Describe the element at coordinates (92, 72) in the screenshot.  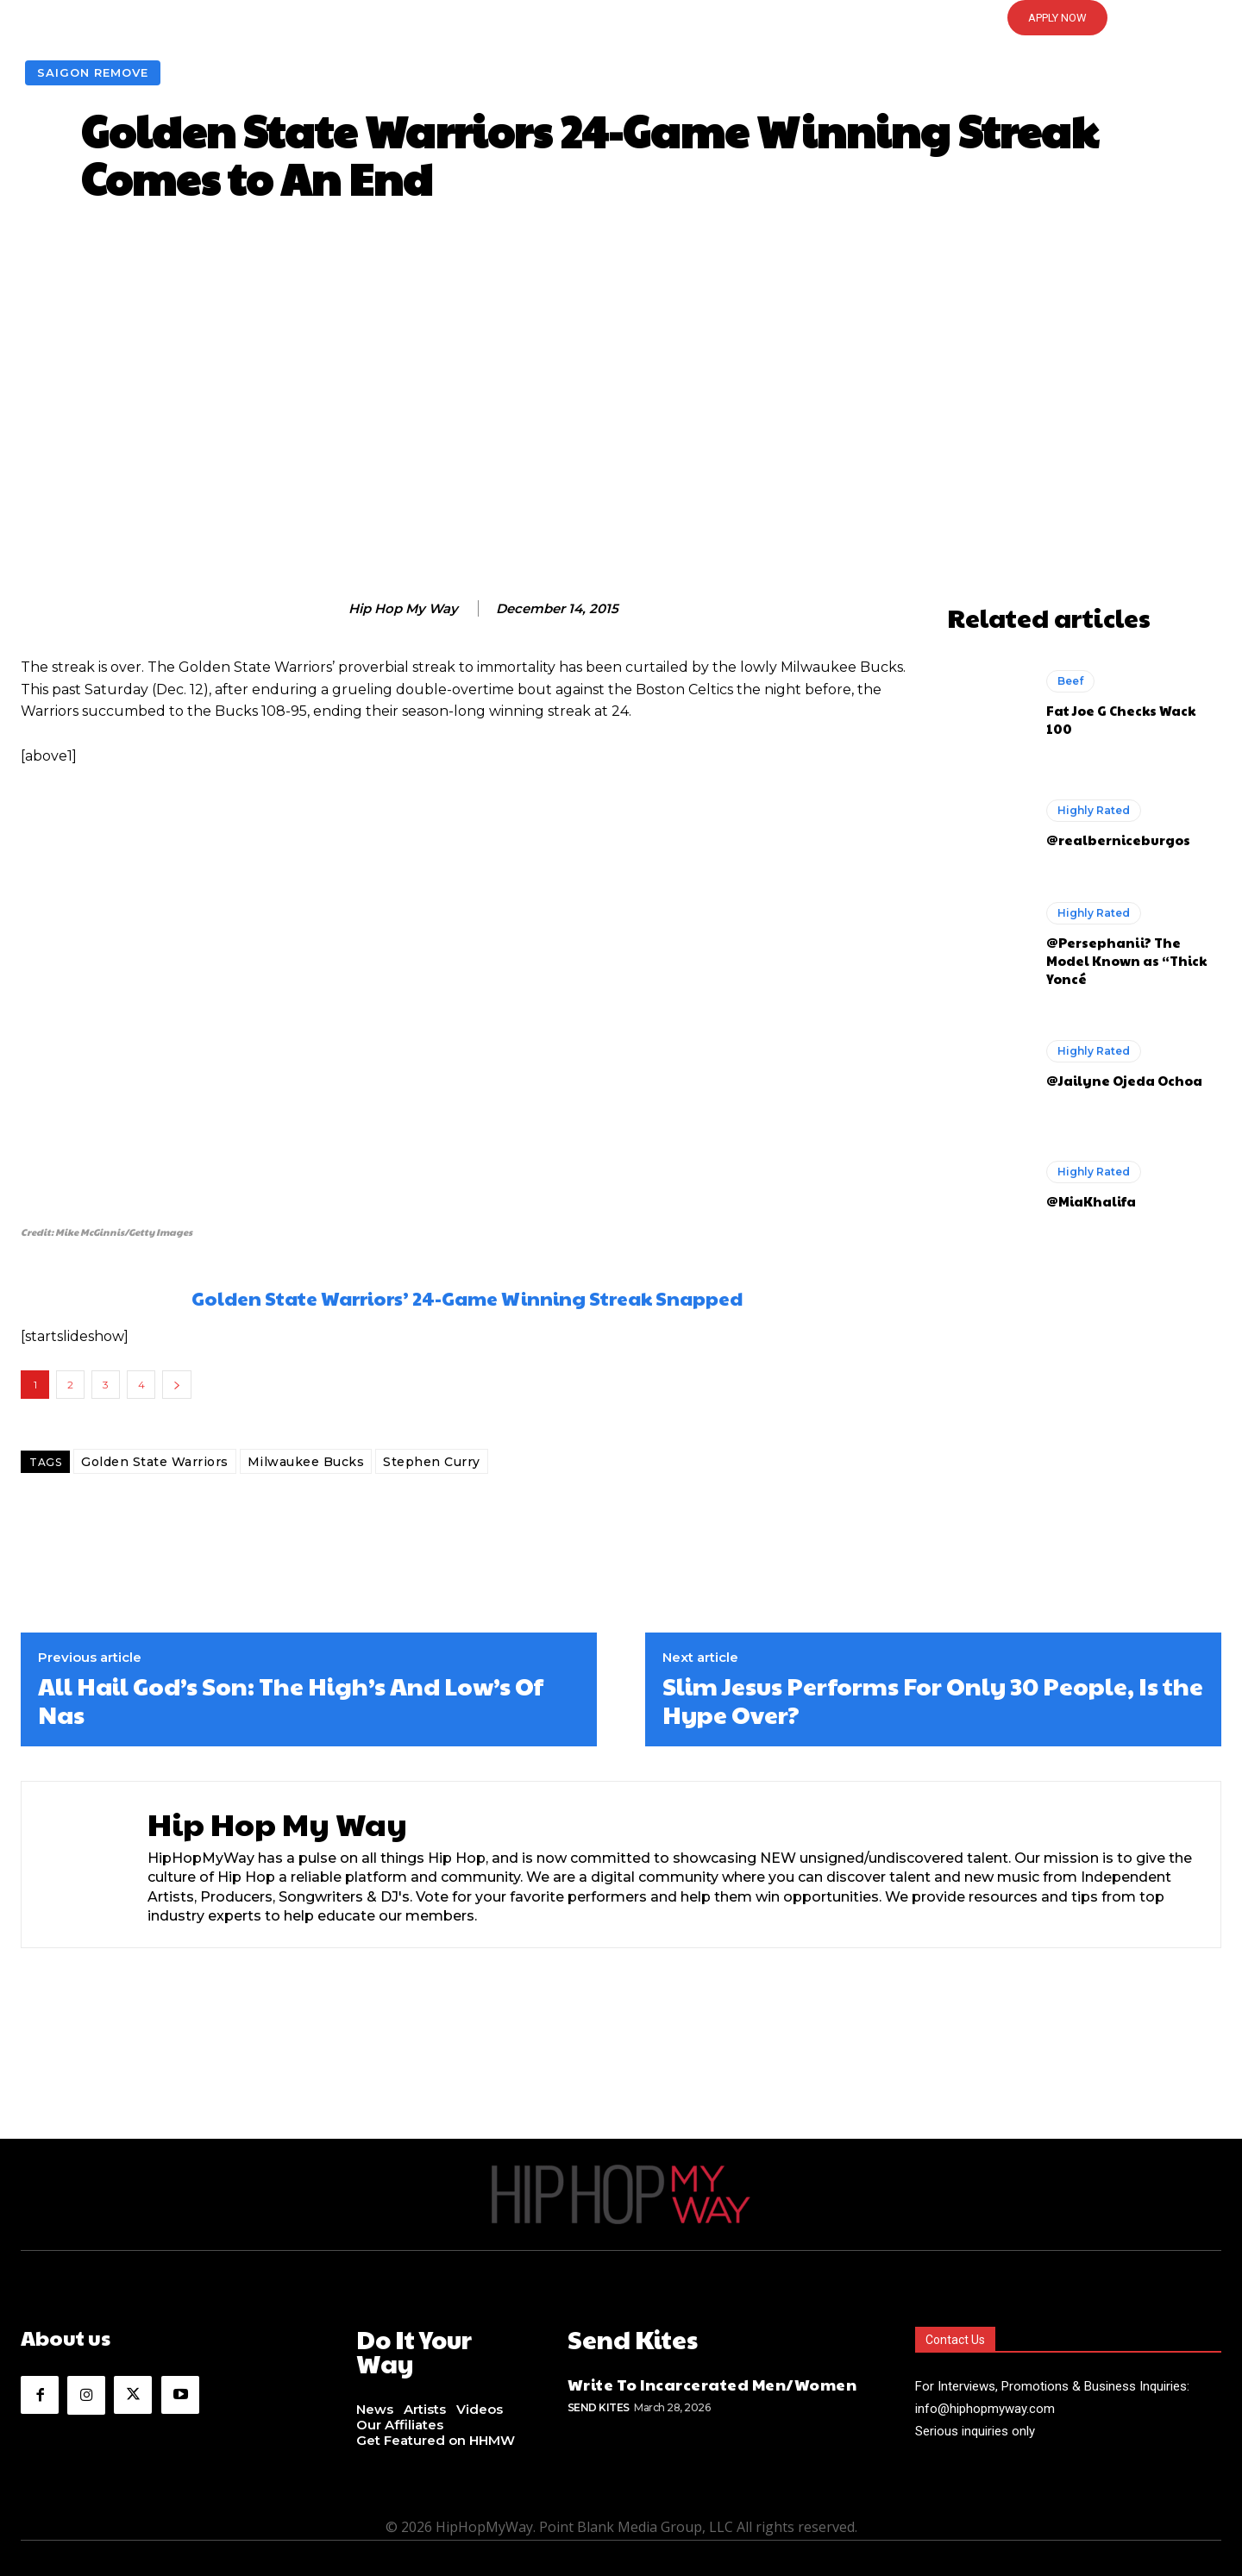
I see `Saigon Remove` at that location.